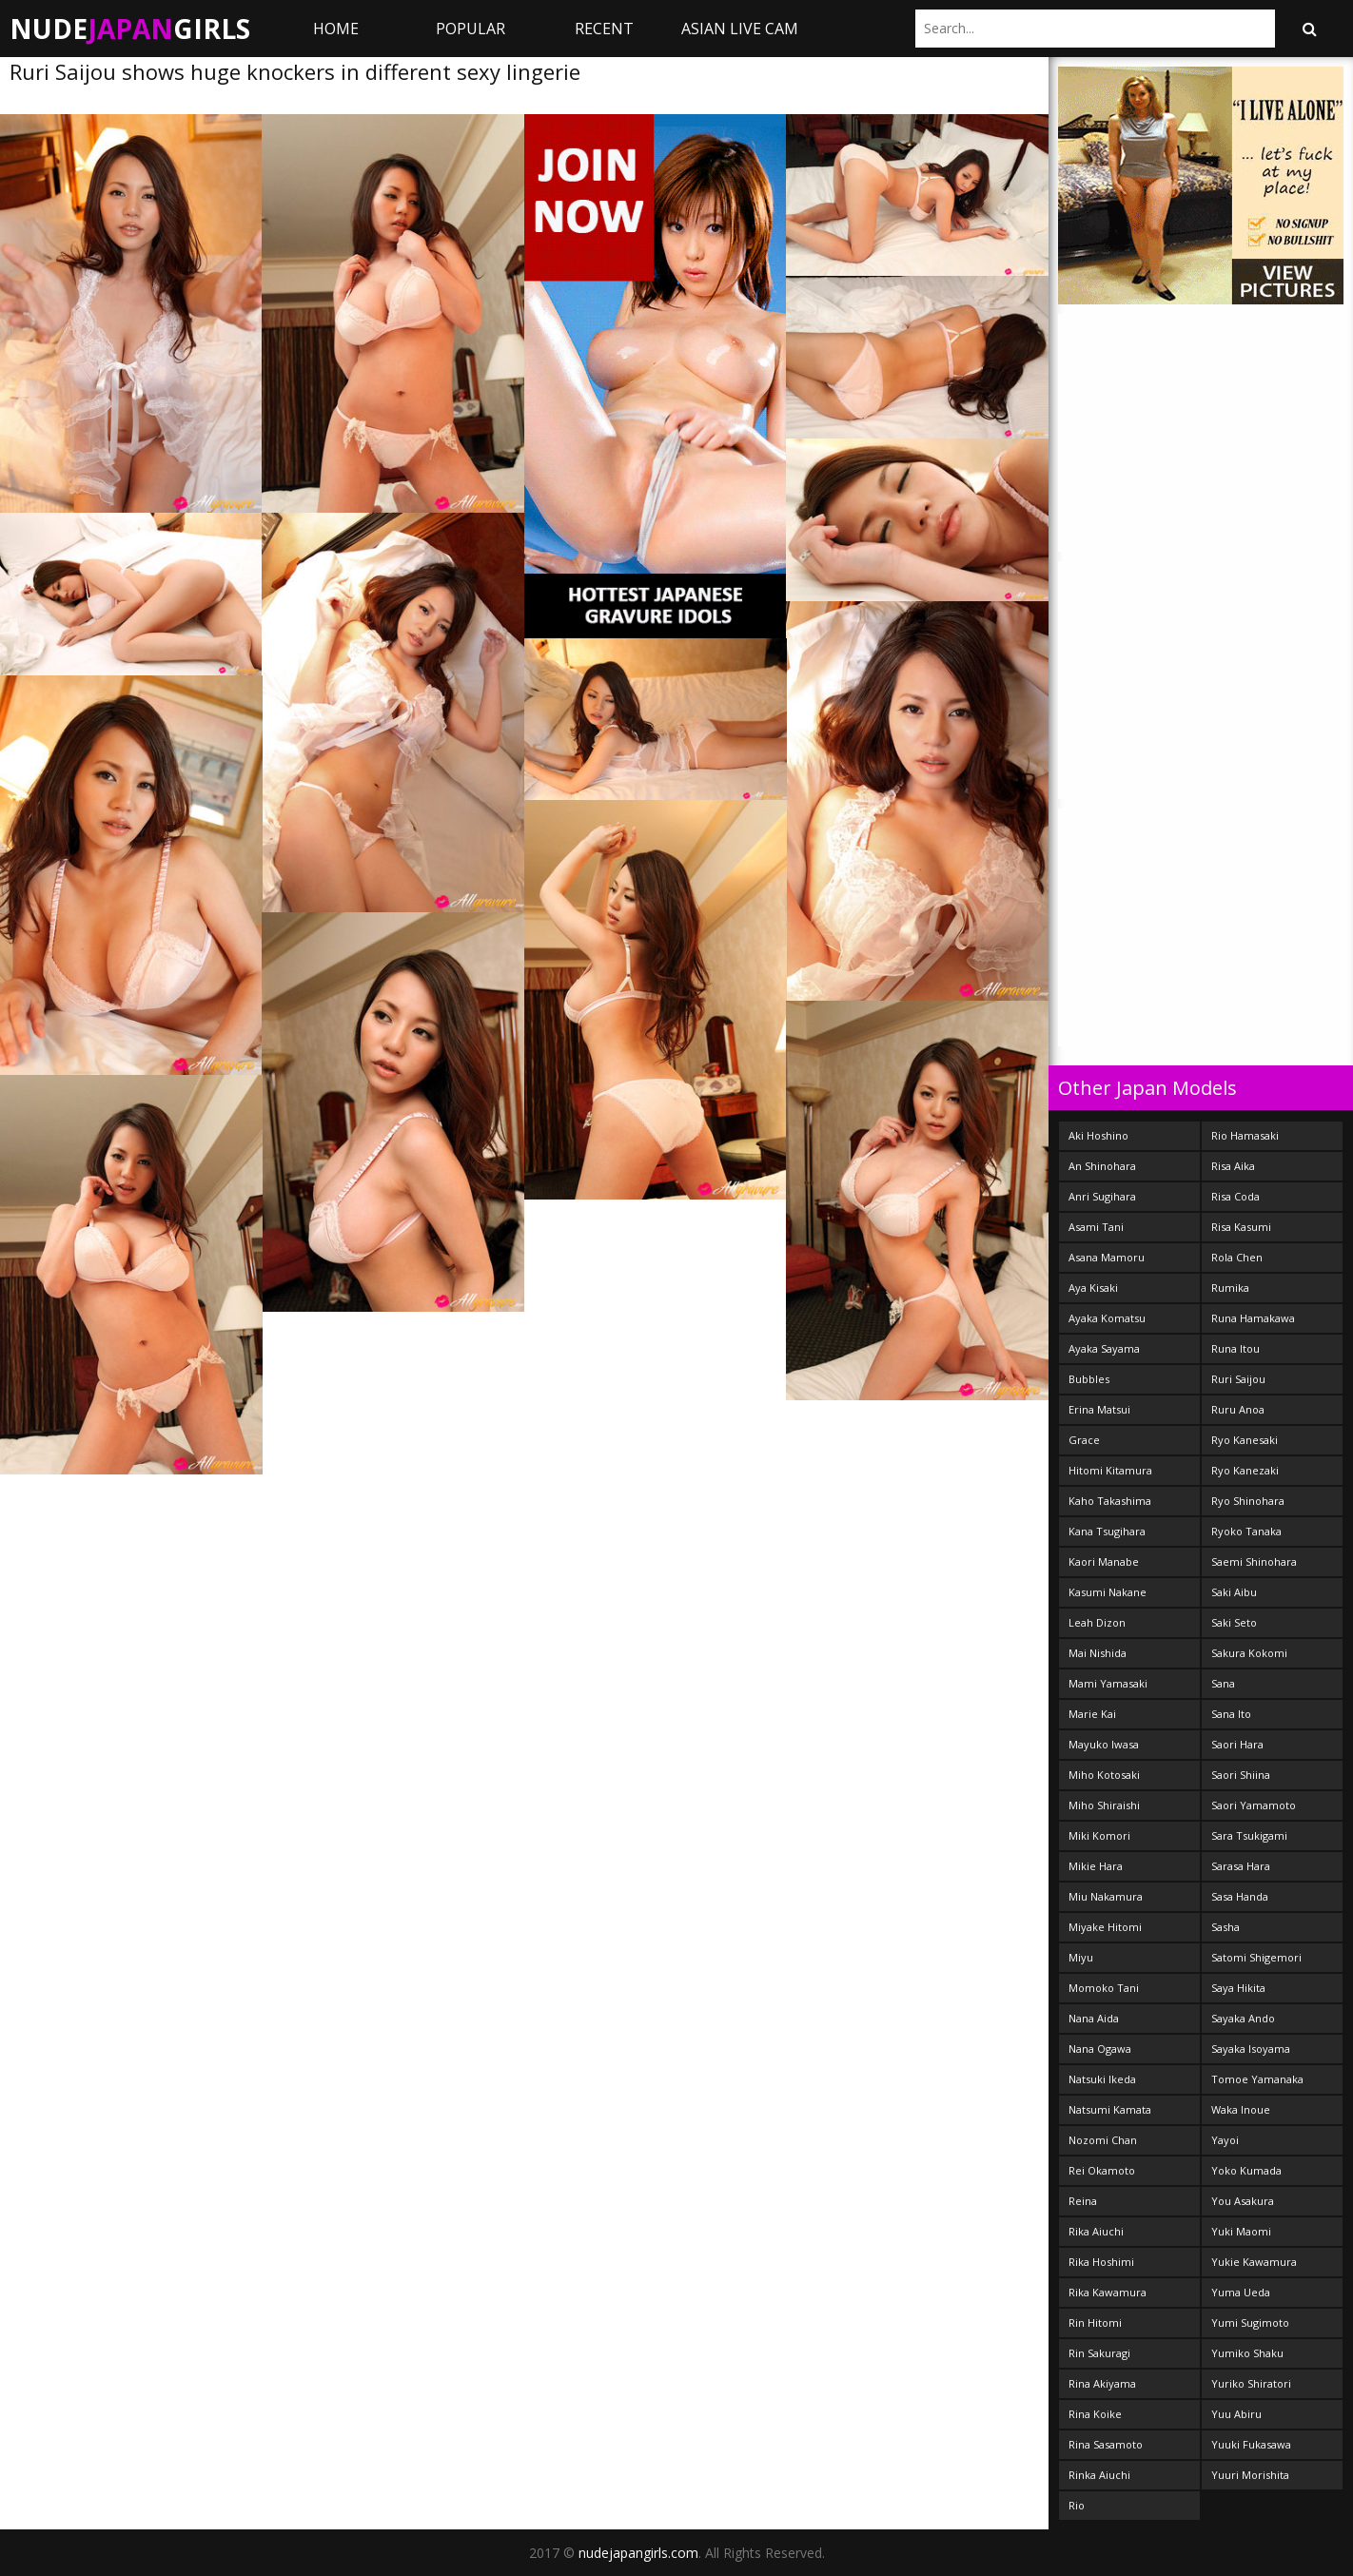 The width and height of the screenshot is (1353, 2576). What do you see at coordinates (1257, 2079) in the screenshot?
I see `Tomoe Yamanaka` at bounding box center [1257, 2079].